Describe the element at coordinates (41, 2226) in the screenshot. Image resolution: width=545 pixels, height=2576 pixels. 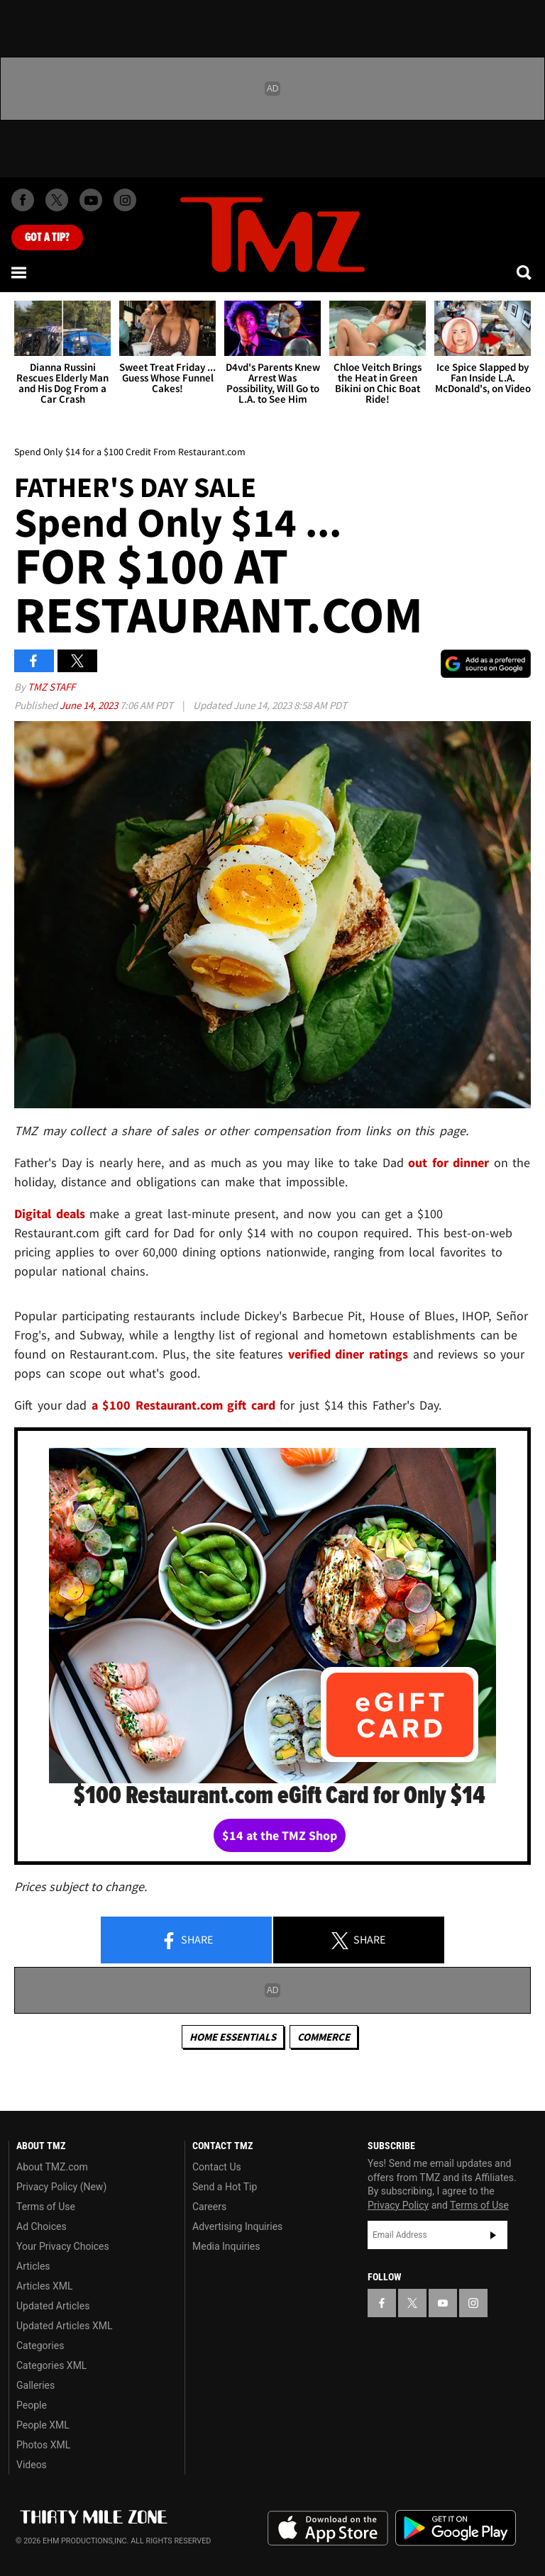
I see `Ad Choices` at that location.